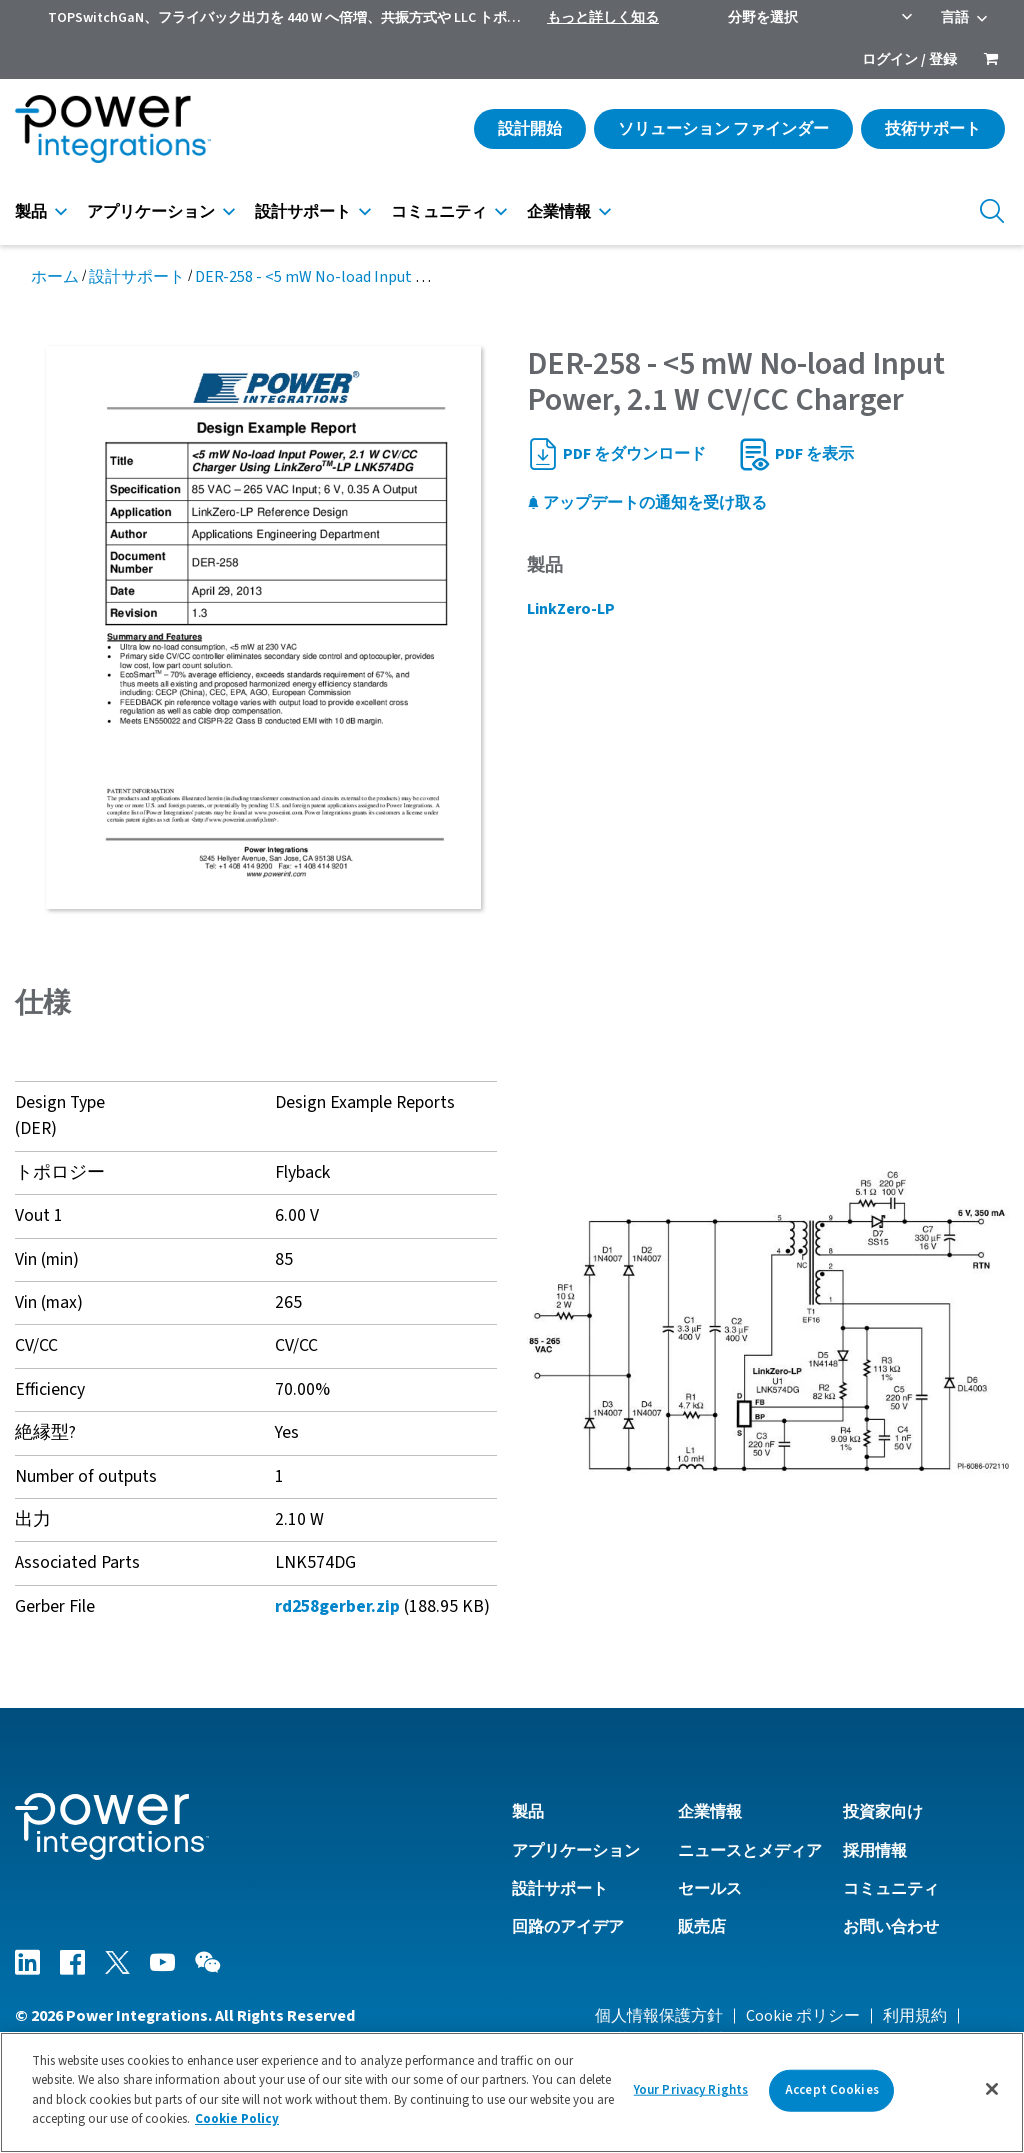 Image resolution: width=1024 pixels, height=2153 pixels. Describe the element at coordinates (571, 609) in the screenshot. I see `LinkZero-LP` at that location.